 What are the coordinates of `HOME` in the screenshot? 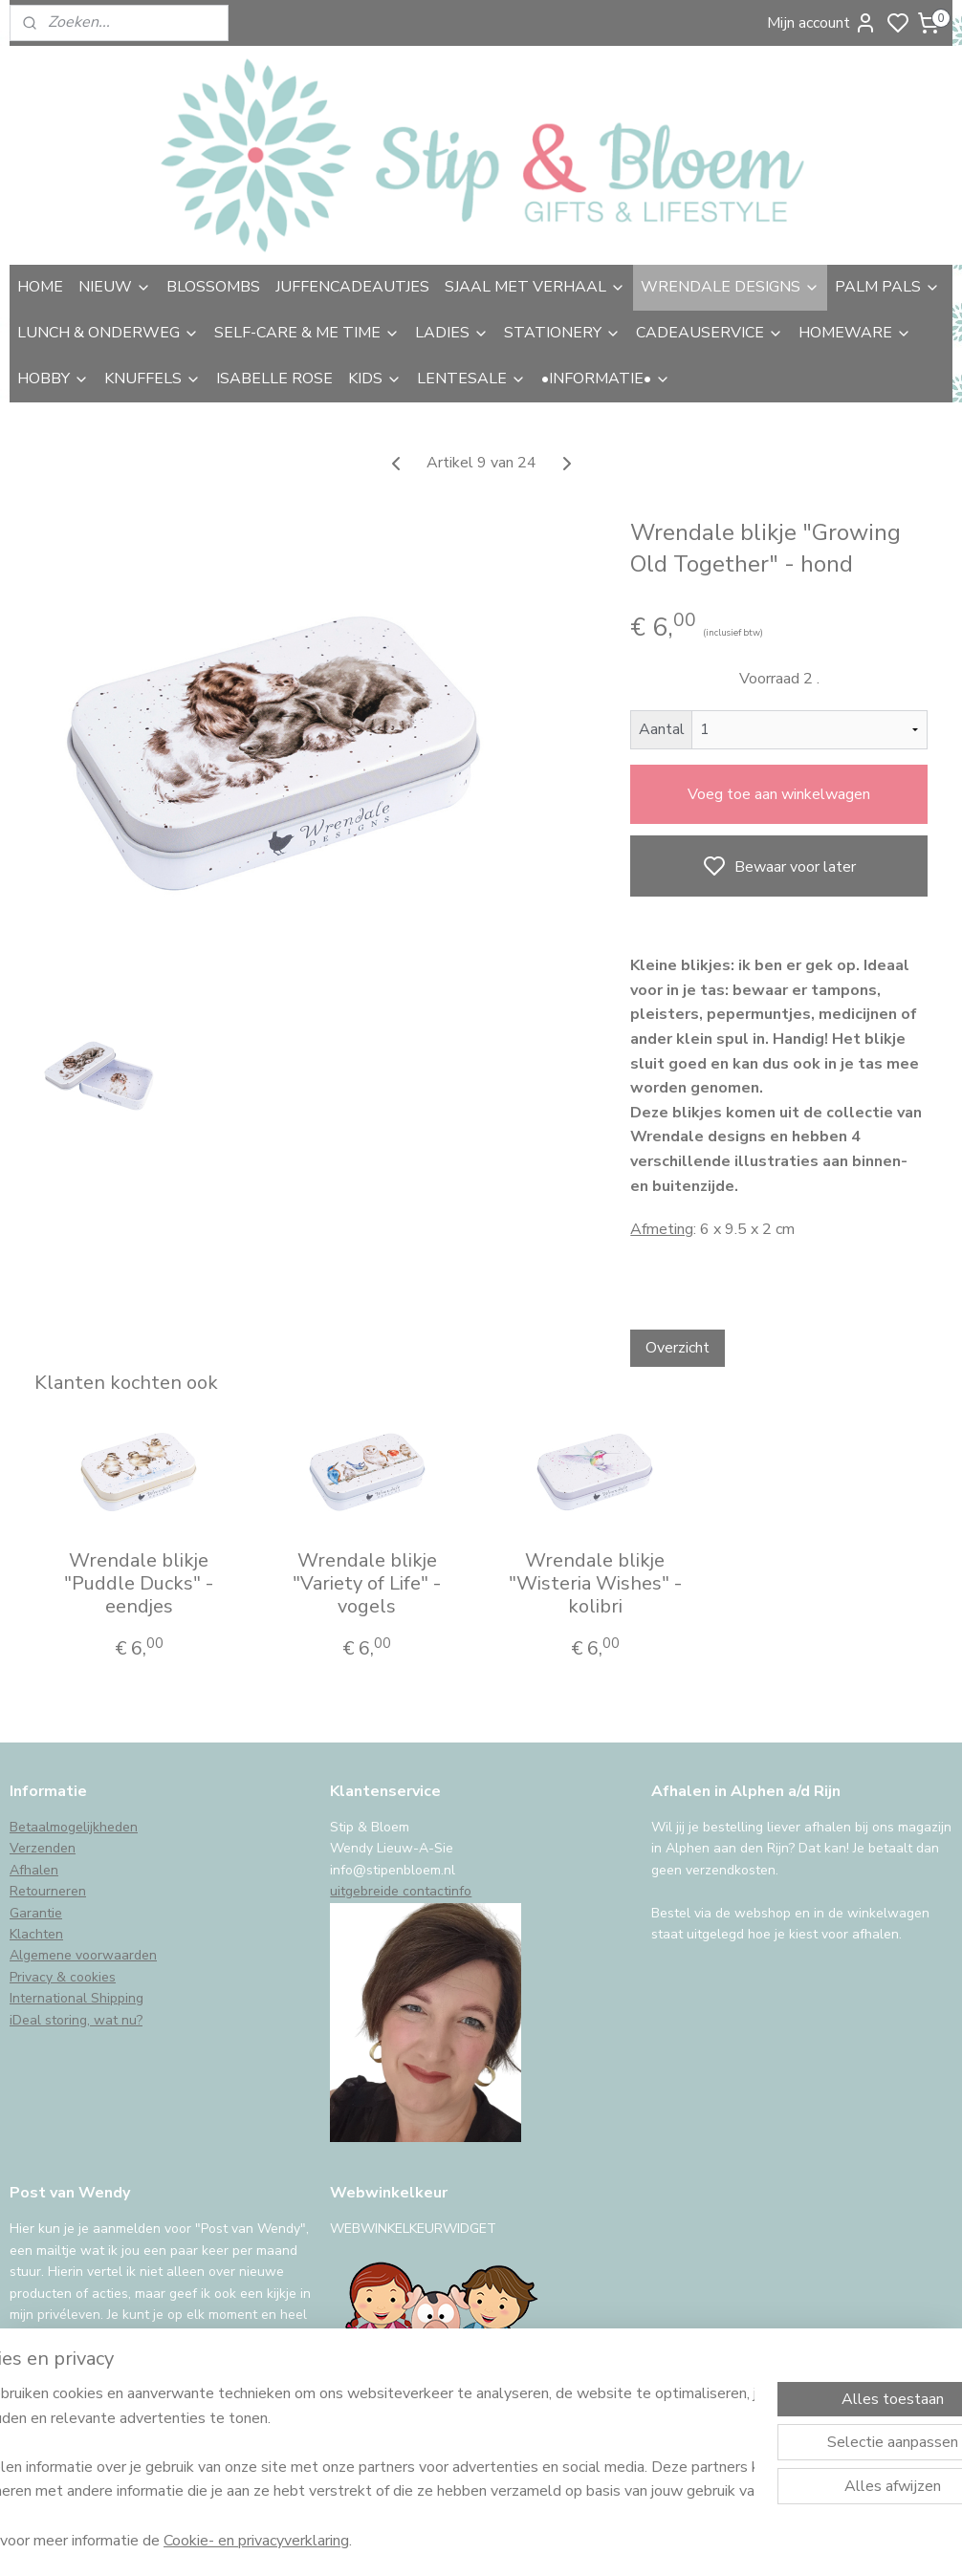 It's located at (40, 286).